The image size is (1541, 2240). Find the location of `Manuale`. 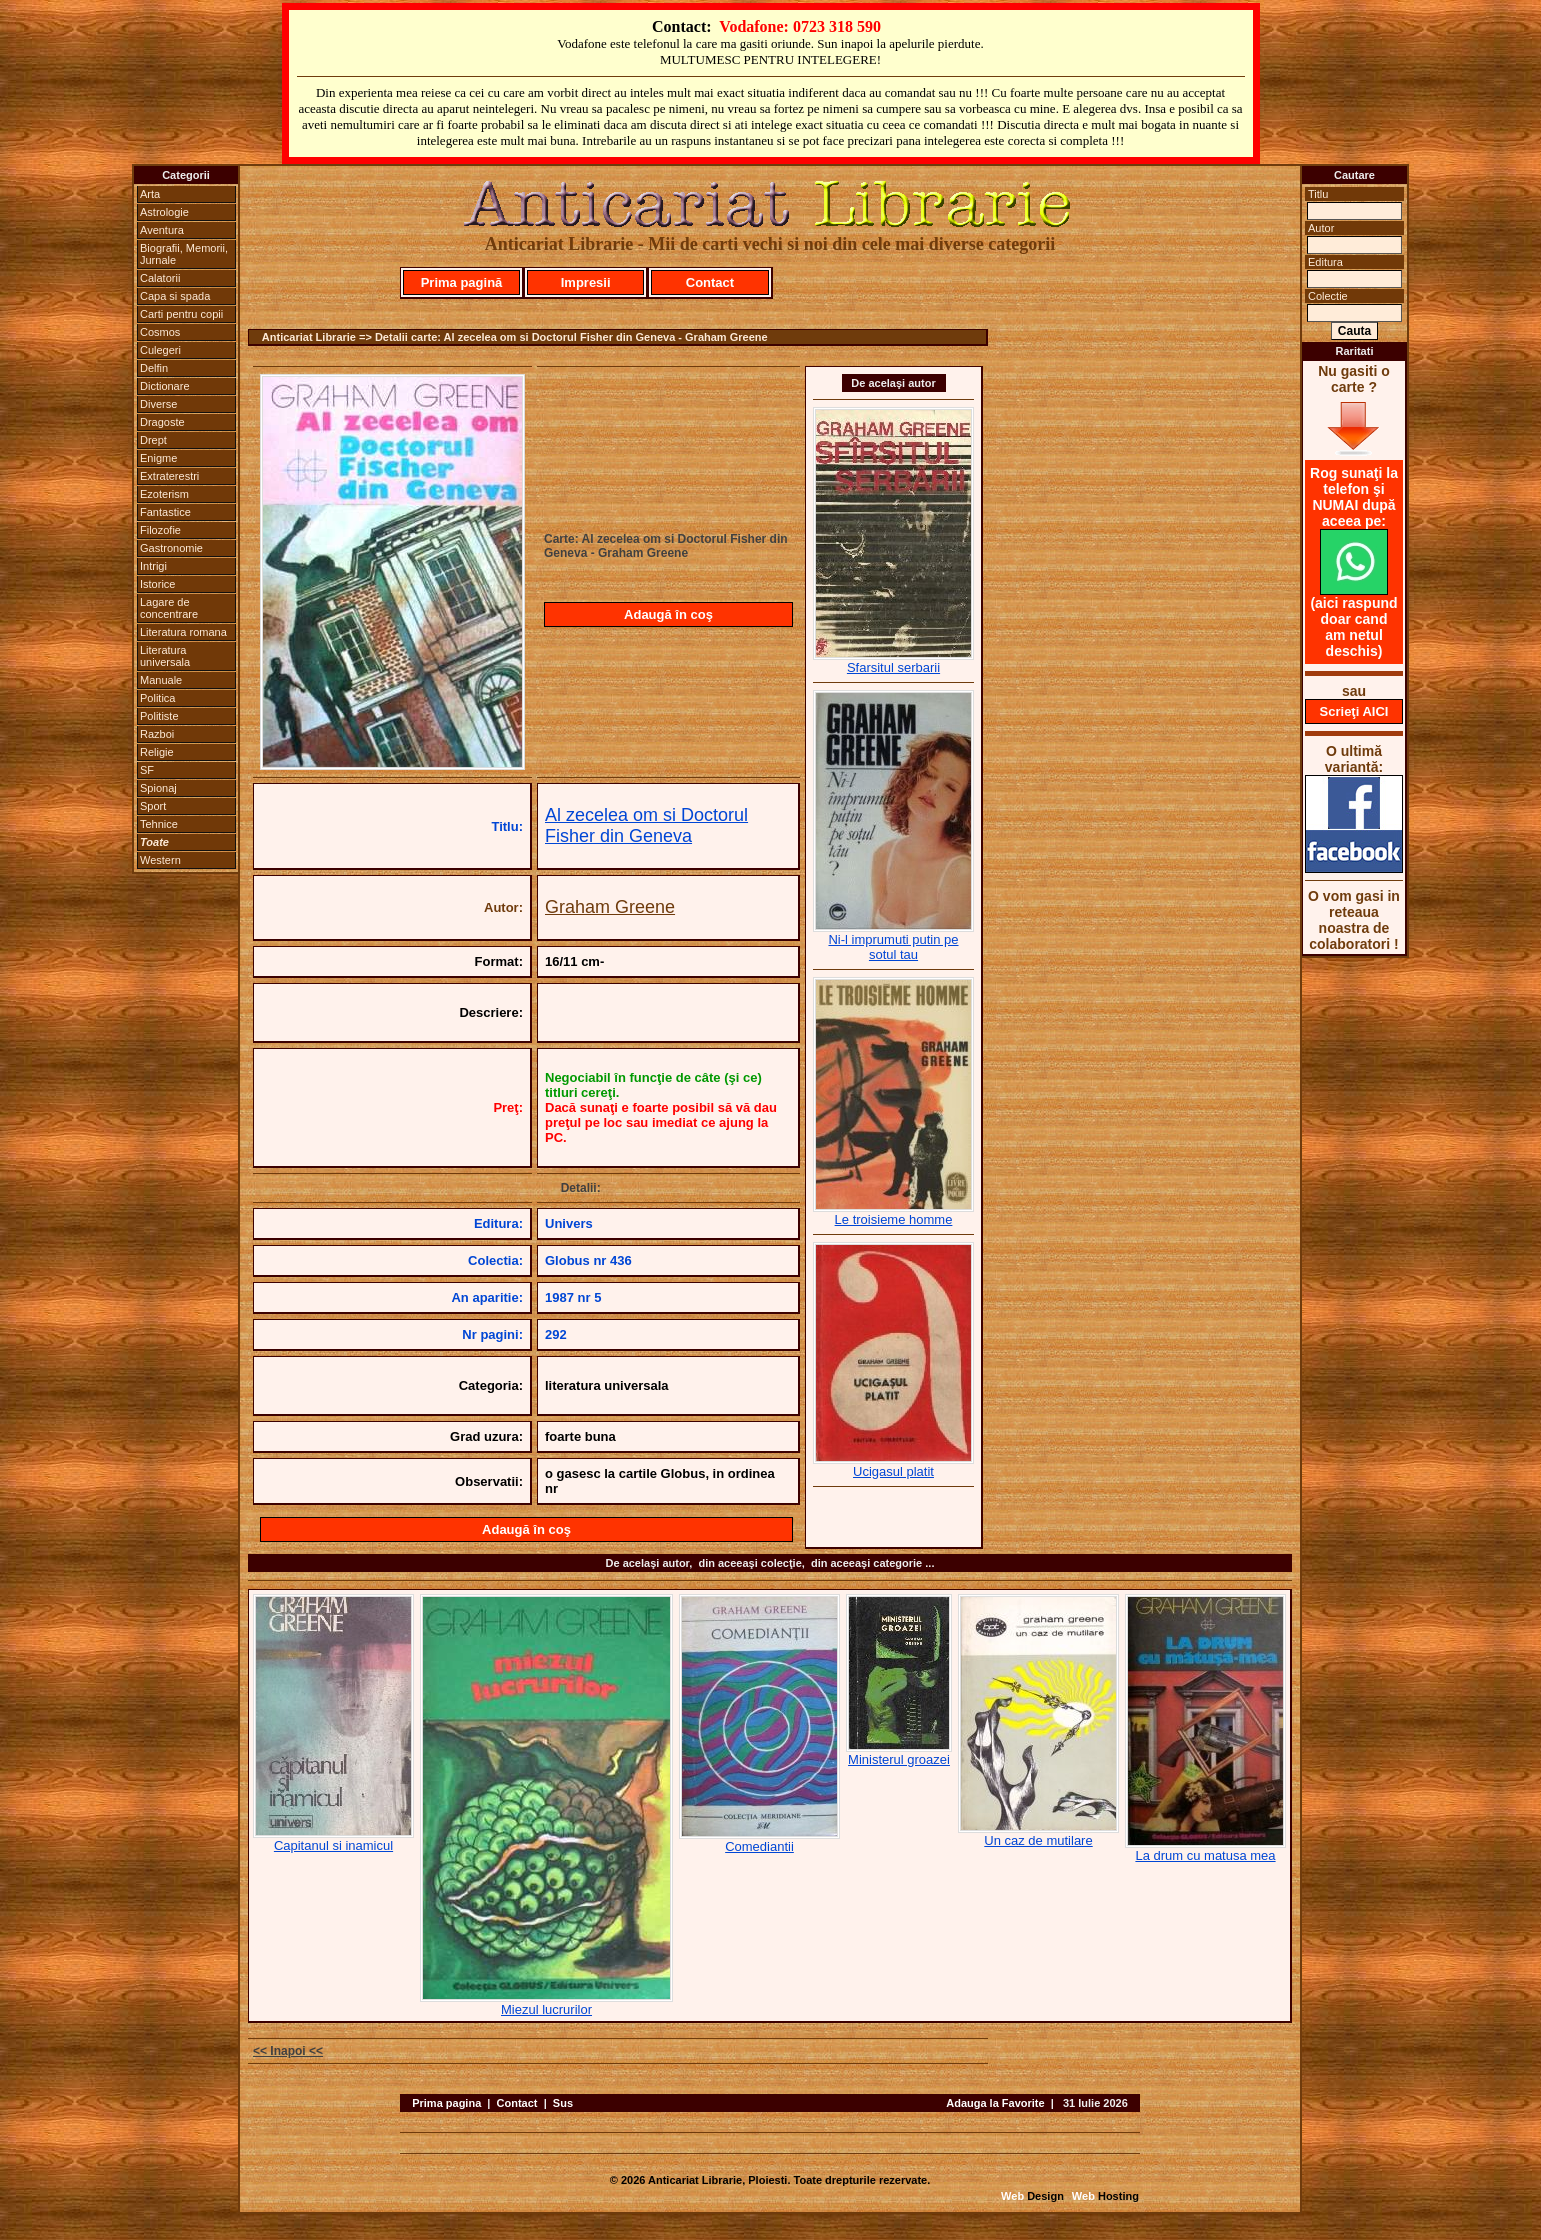

Manuale is located at coordinates (161, 680).